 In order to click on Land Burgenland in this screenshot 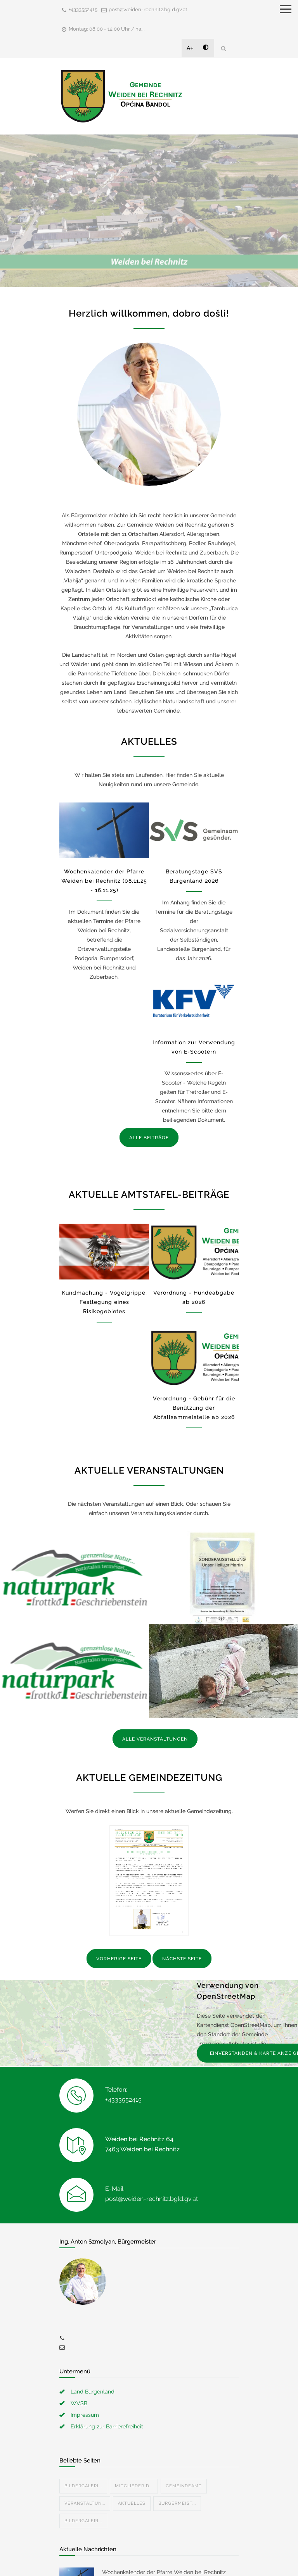, I will do `click(92, 2391)`.